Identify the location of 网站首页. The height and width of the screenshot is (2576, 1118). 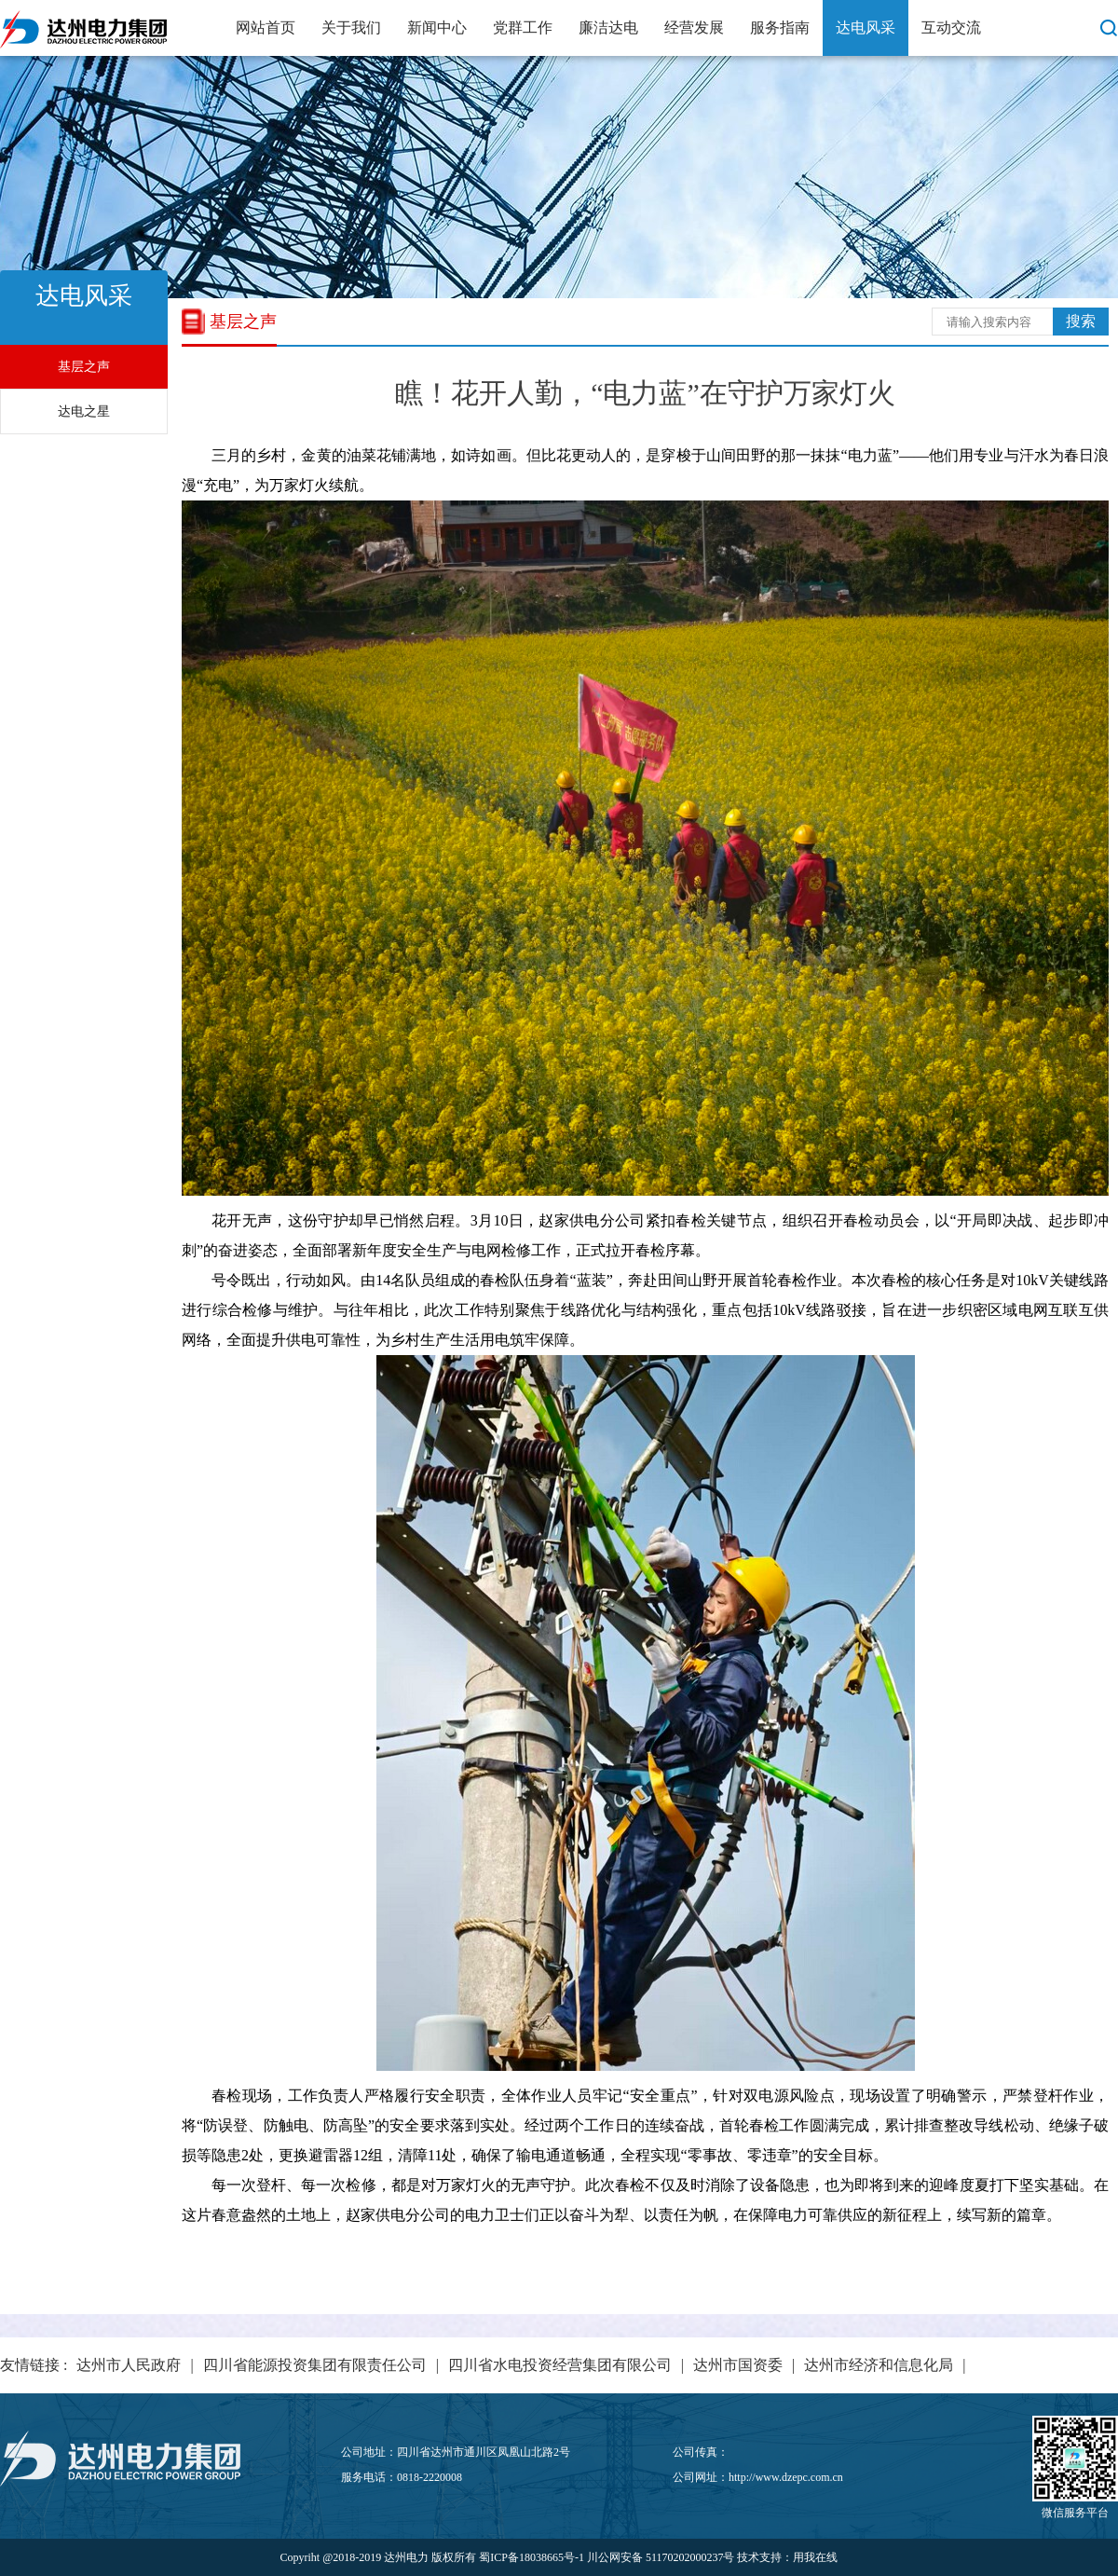
(265, 27).